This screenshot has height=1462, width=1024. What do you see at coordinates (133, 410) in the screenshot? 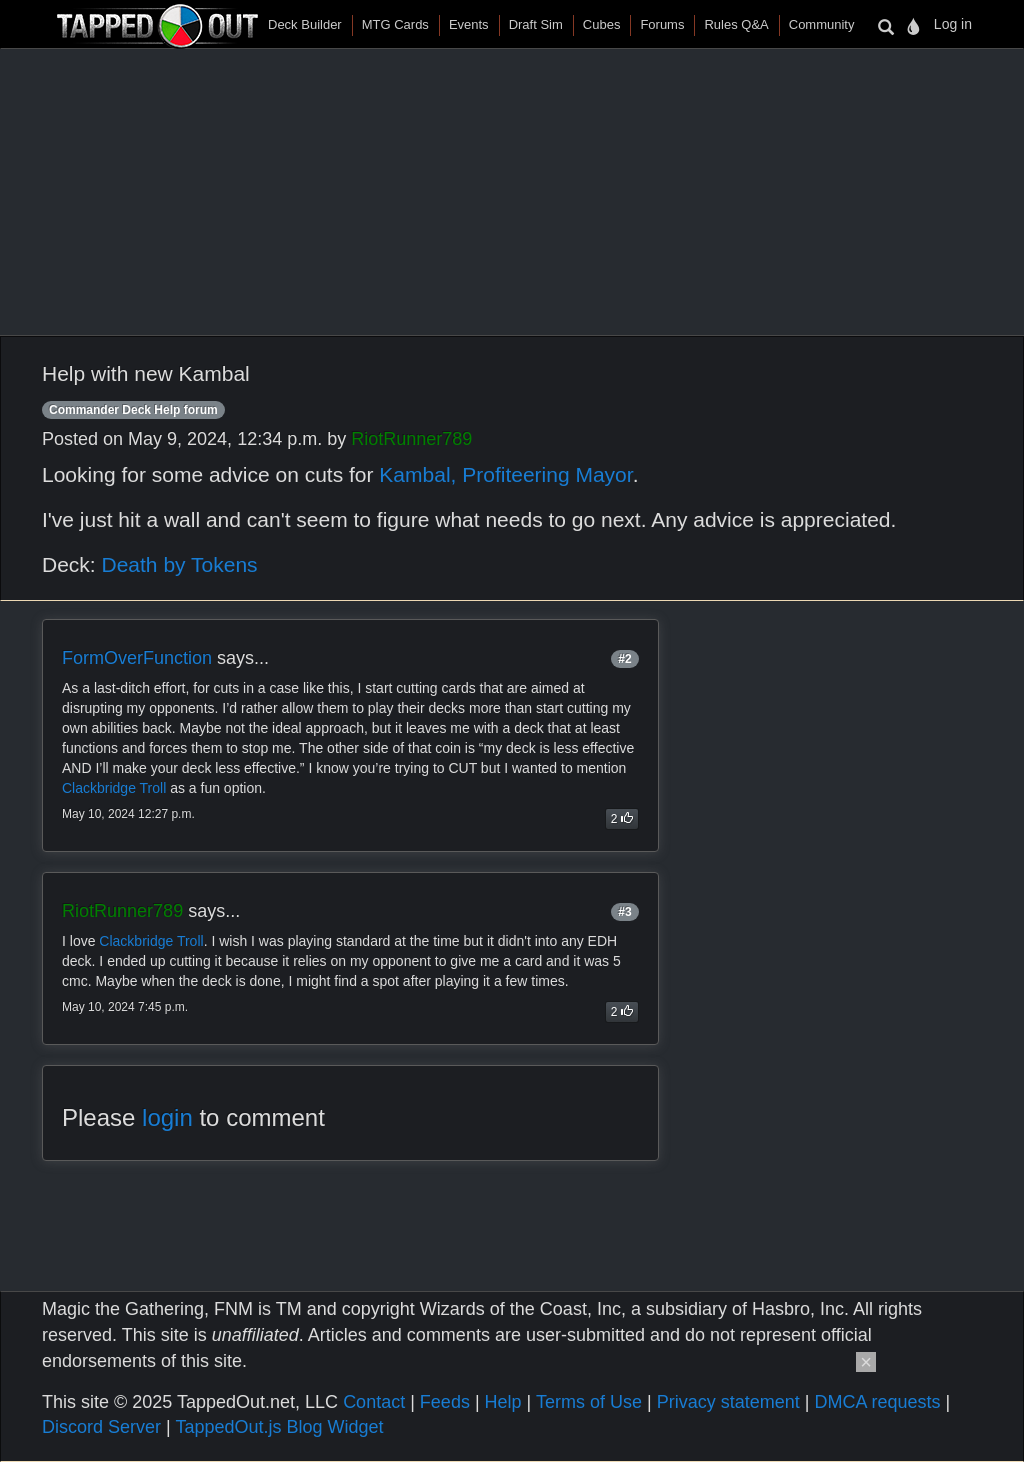
I see `Commander Deck Help forum` at bounding box center [133, 410].